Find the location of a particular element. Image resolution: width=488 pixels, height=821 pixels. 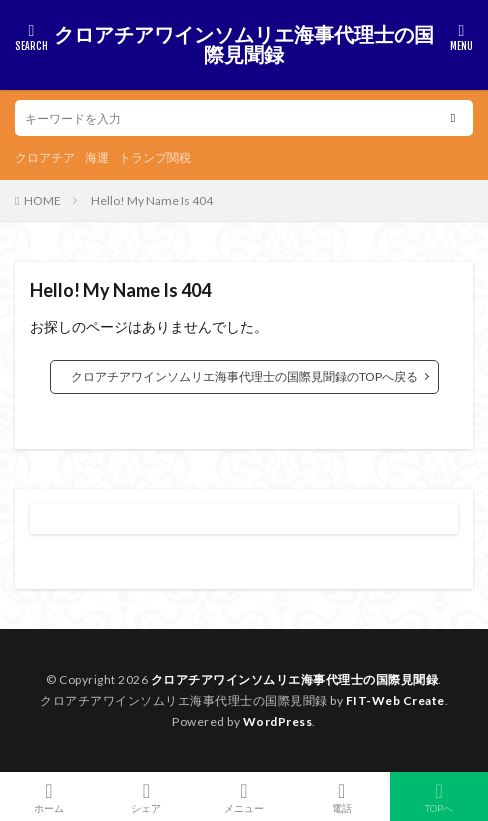

WordPress is located at coordinates (278, 721).